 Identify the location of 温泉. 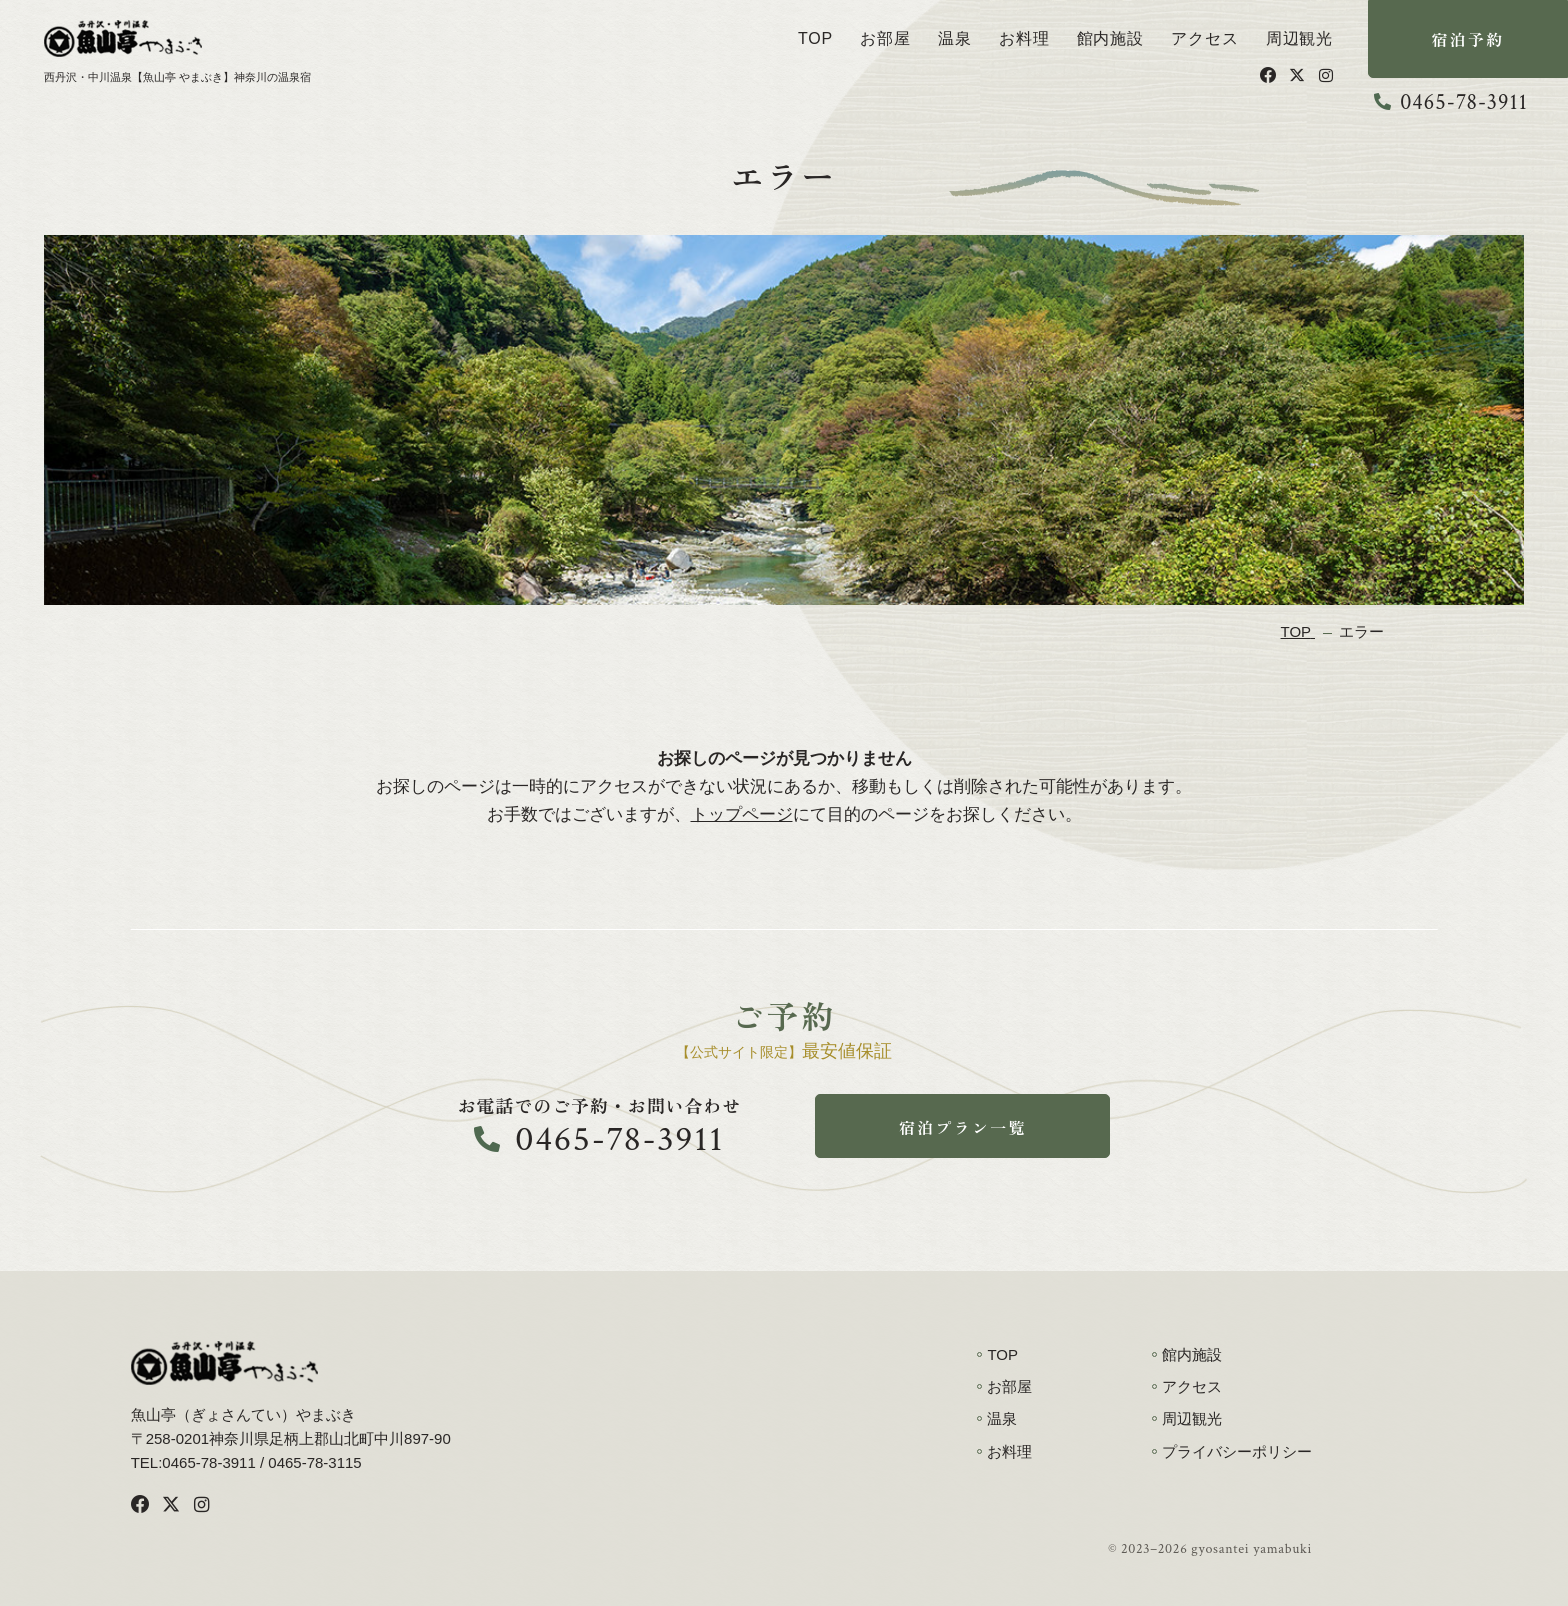
(955, 38).